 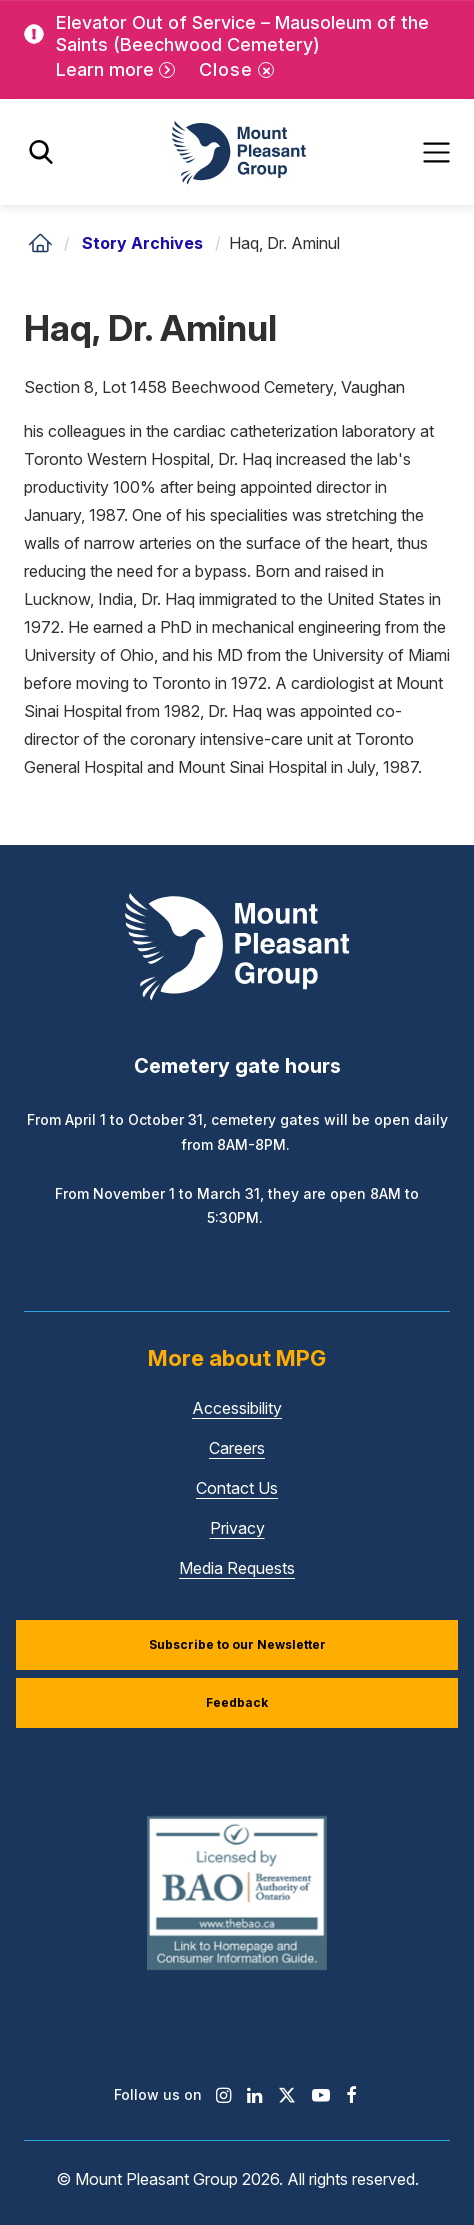 I want to click on Contact Us, so click(x=237, y=1488).